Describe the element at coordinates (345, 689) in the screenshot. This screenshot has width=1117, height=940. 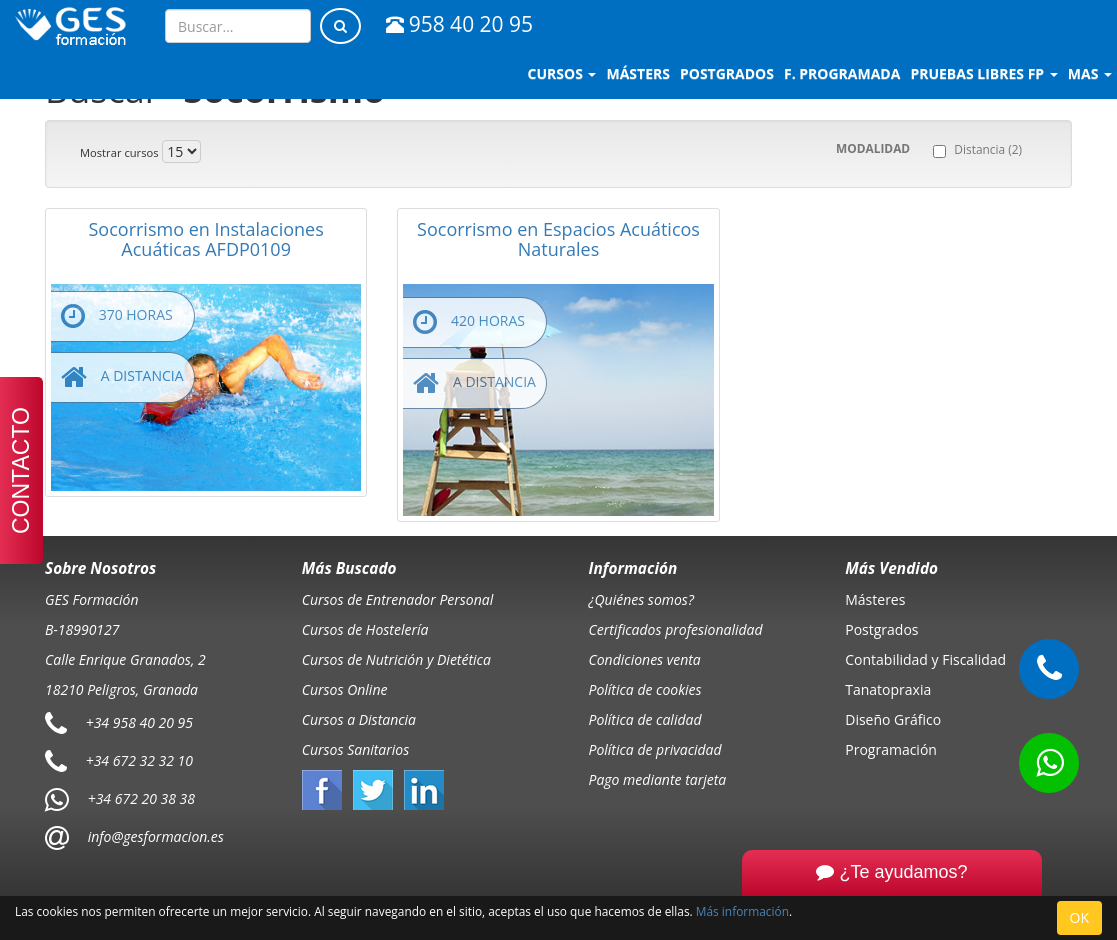
I see `Cursos Online` at that location.